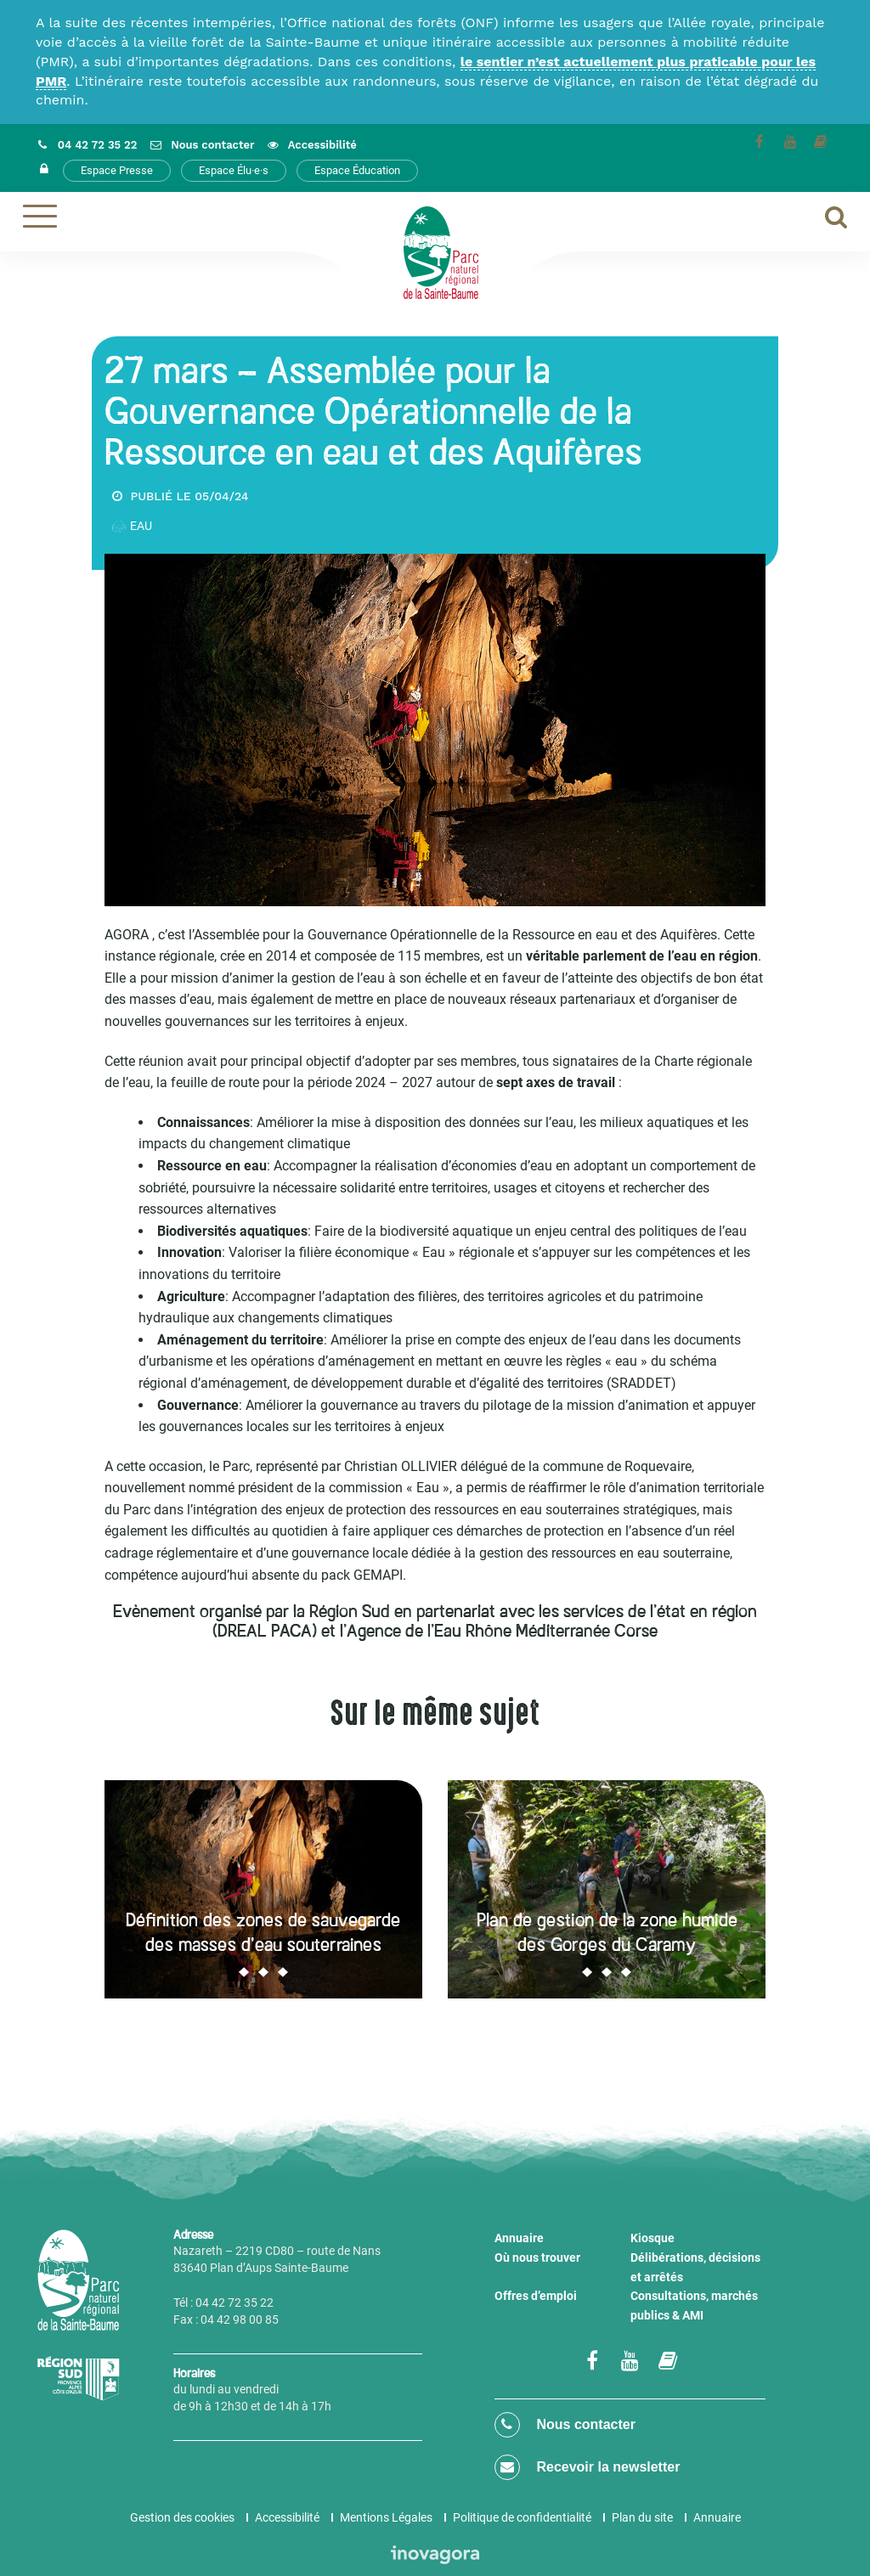 Image resolution: width=870 pixels, height=2576 pixels. I want to click on Accessibilité, so click(287, 2517).